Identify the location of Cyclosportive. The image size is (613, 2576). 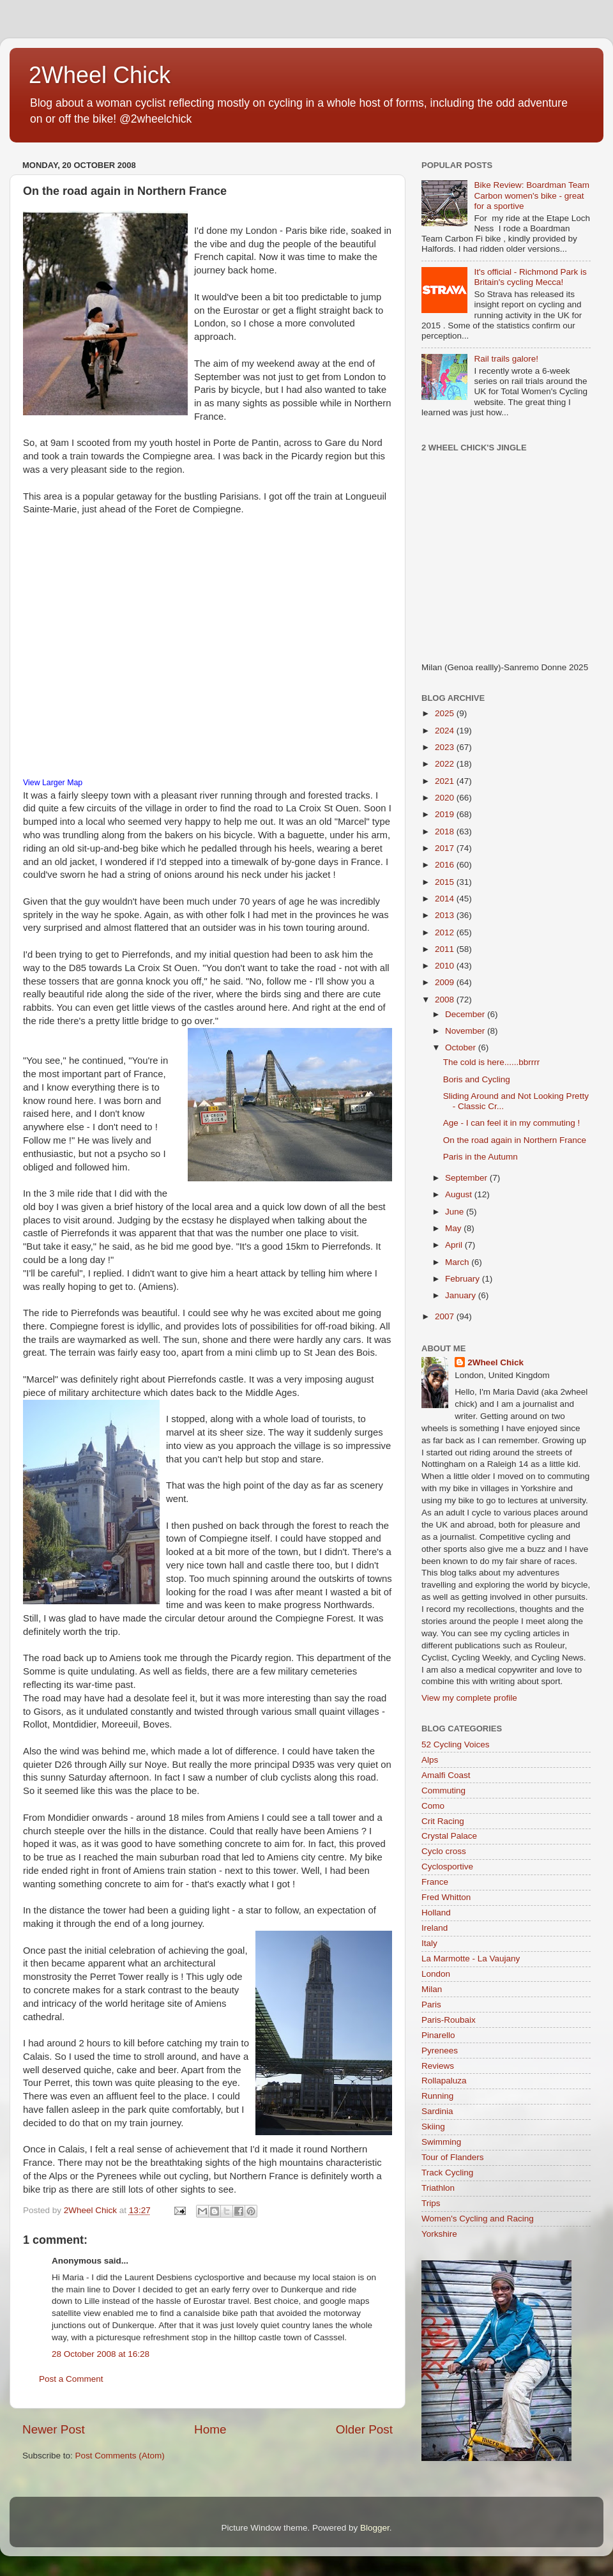
(447, 1866).